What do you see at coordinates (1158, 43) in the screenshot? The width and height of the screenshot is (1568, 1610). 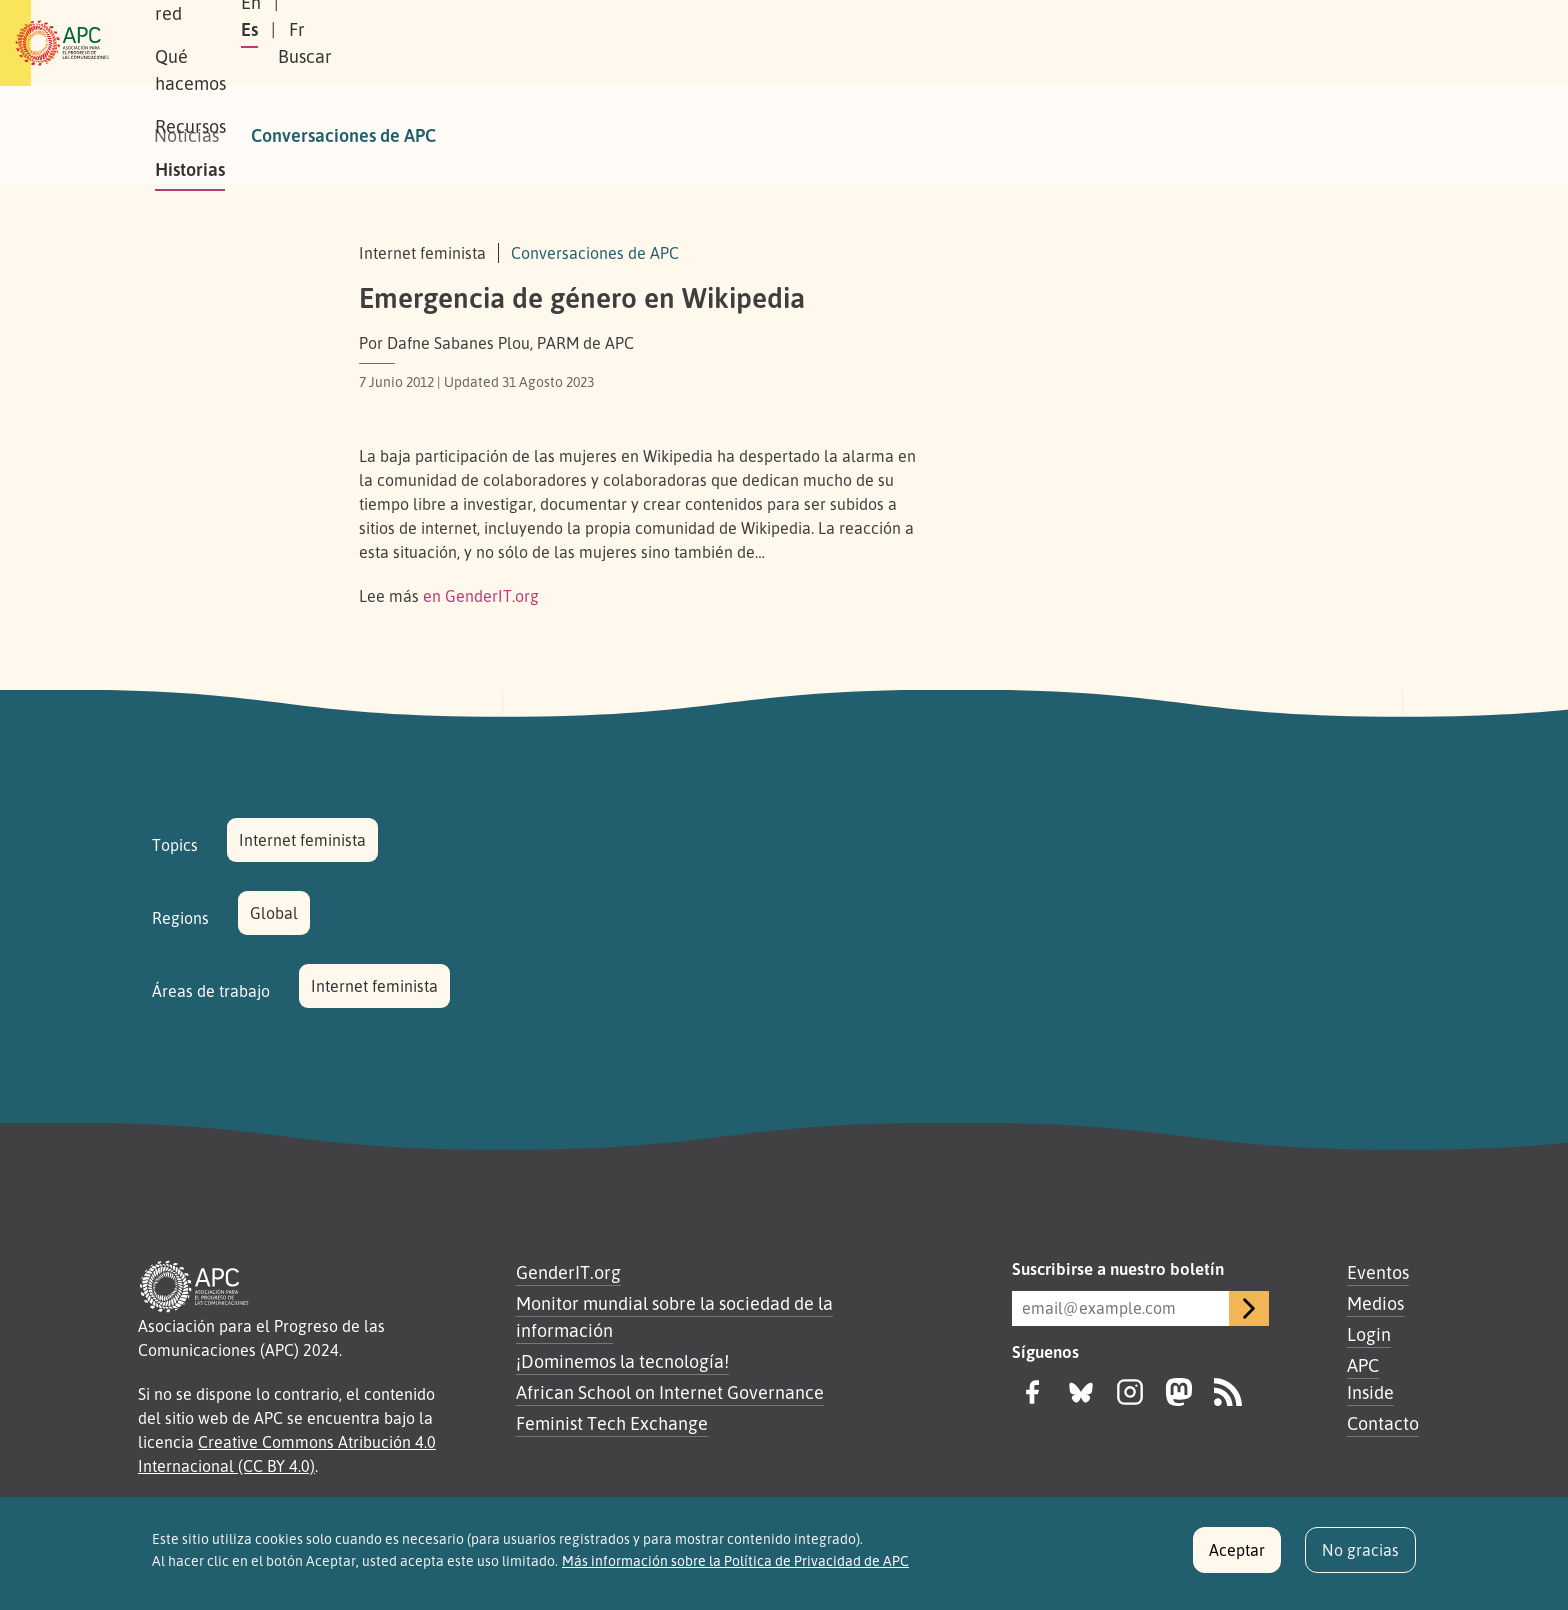 I see `En` at bounding box center [1158, 43].